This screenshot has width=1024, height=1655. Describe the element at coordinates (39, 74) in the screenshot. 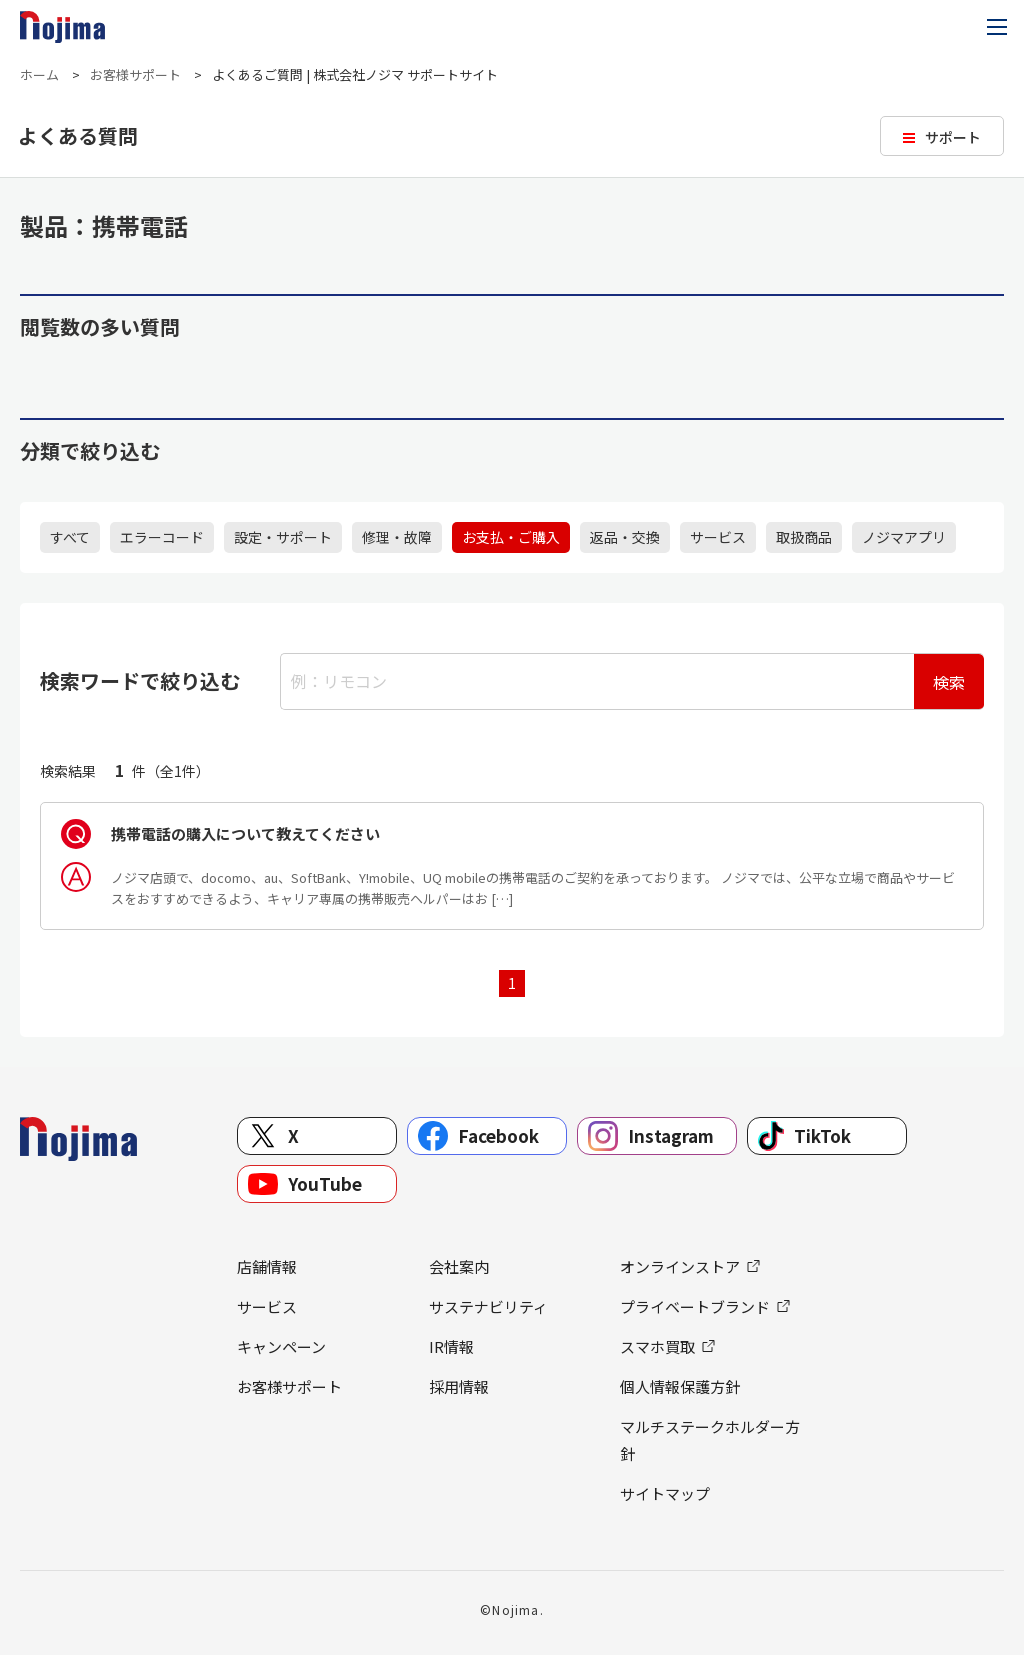

I see `ホーム` at that location.